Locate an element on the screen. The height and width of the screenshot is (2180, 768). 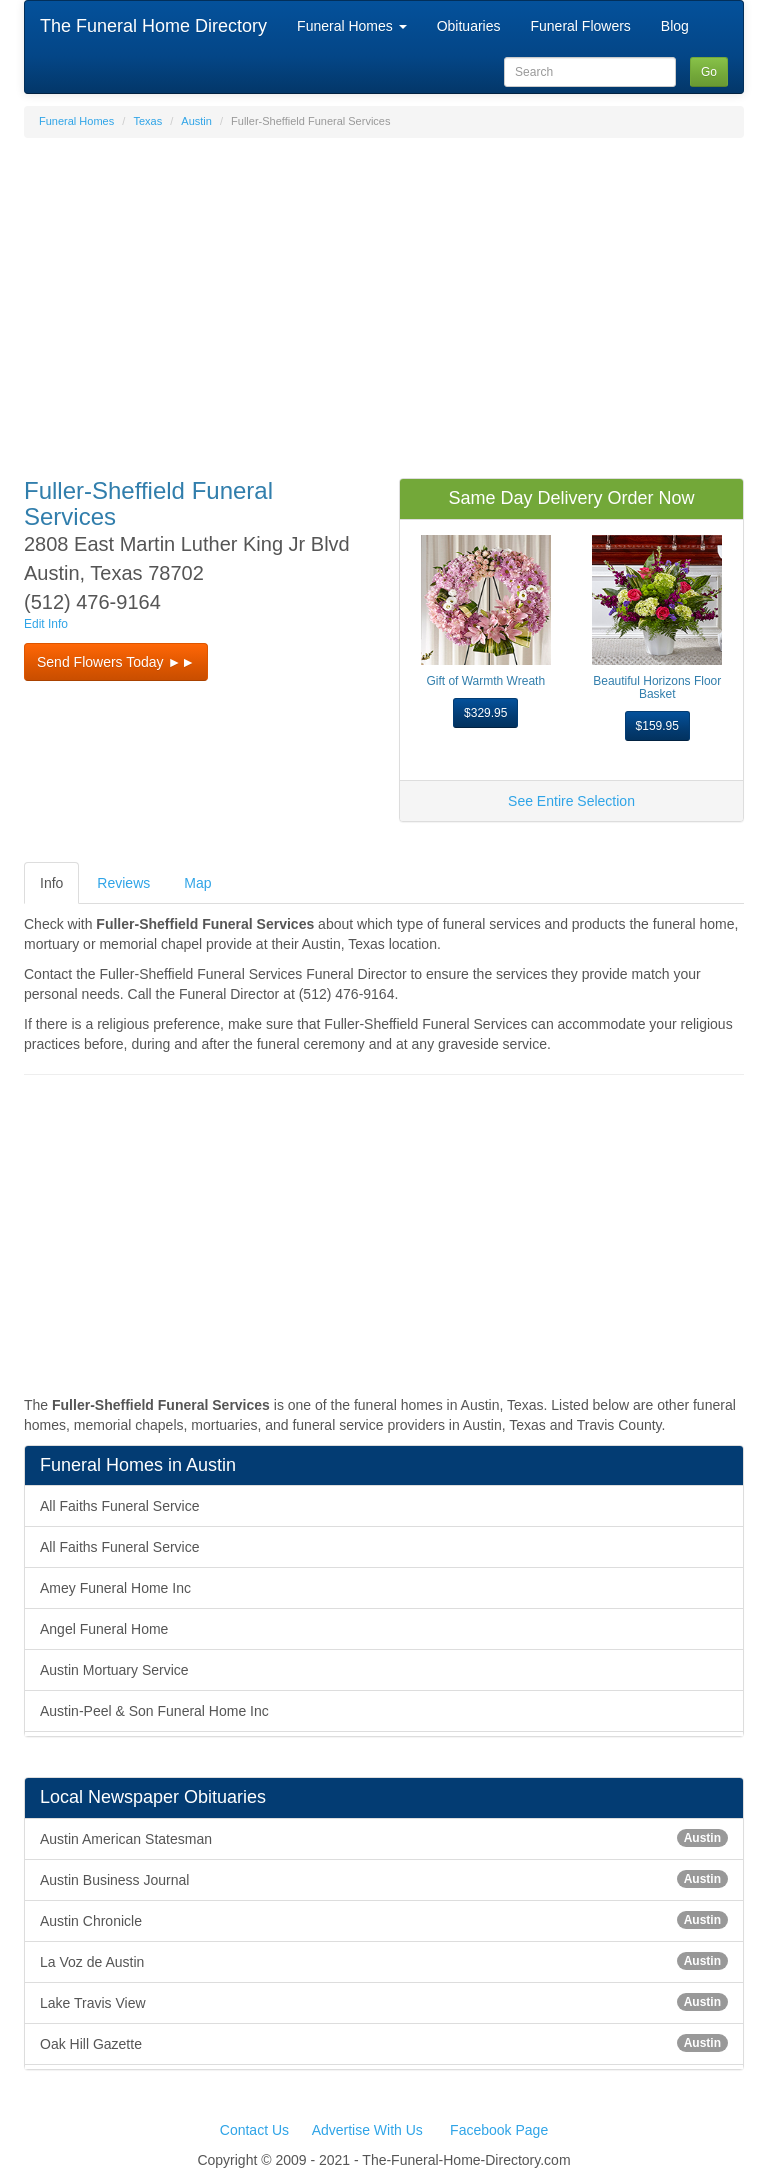
$329.95 is located at coordinates (485, 713).